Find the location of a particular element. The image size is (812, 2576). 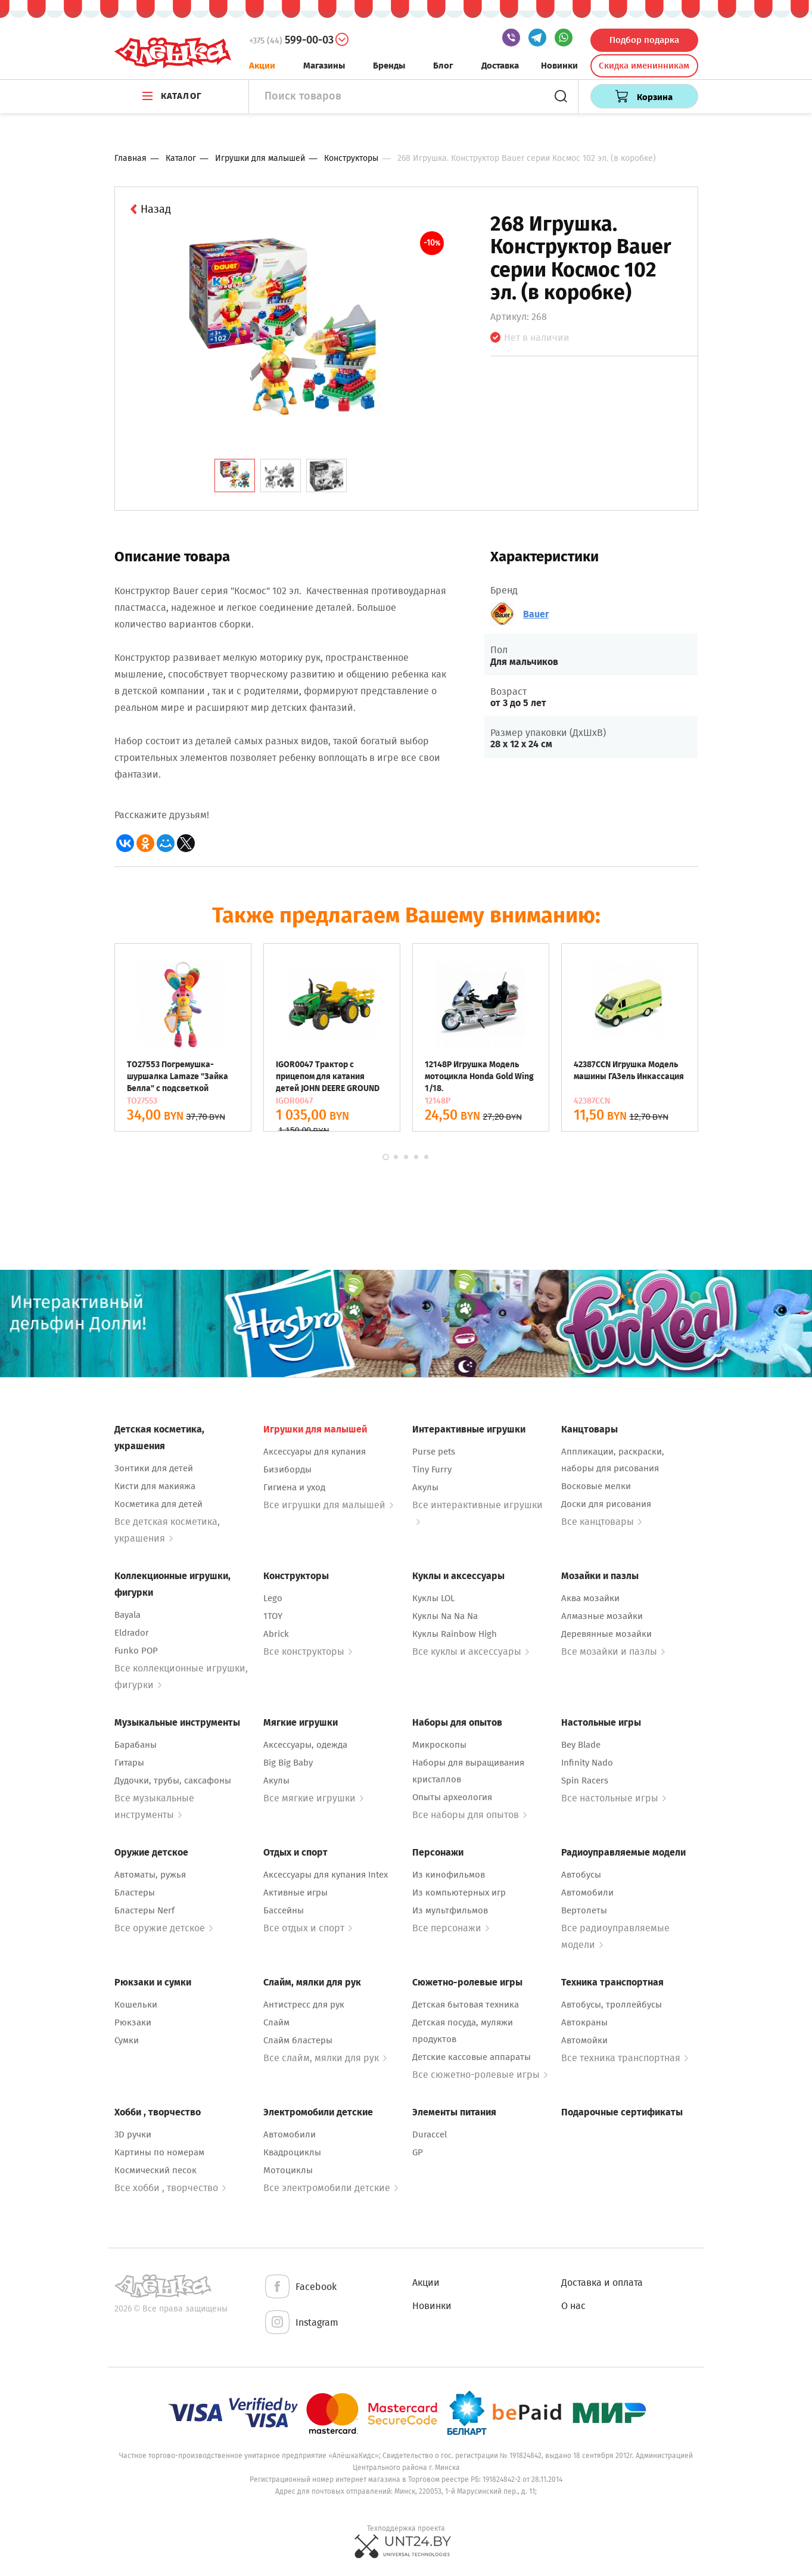

Bey Blade is located at coordinates (581, 1744).